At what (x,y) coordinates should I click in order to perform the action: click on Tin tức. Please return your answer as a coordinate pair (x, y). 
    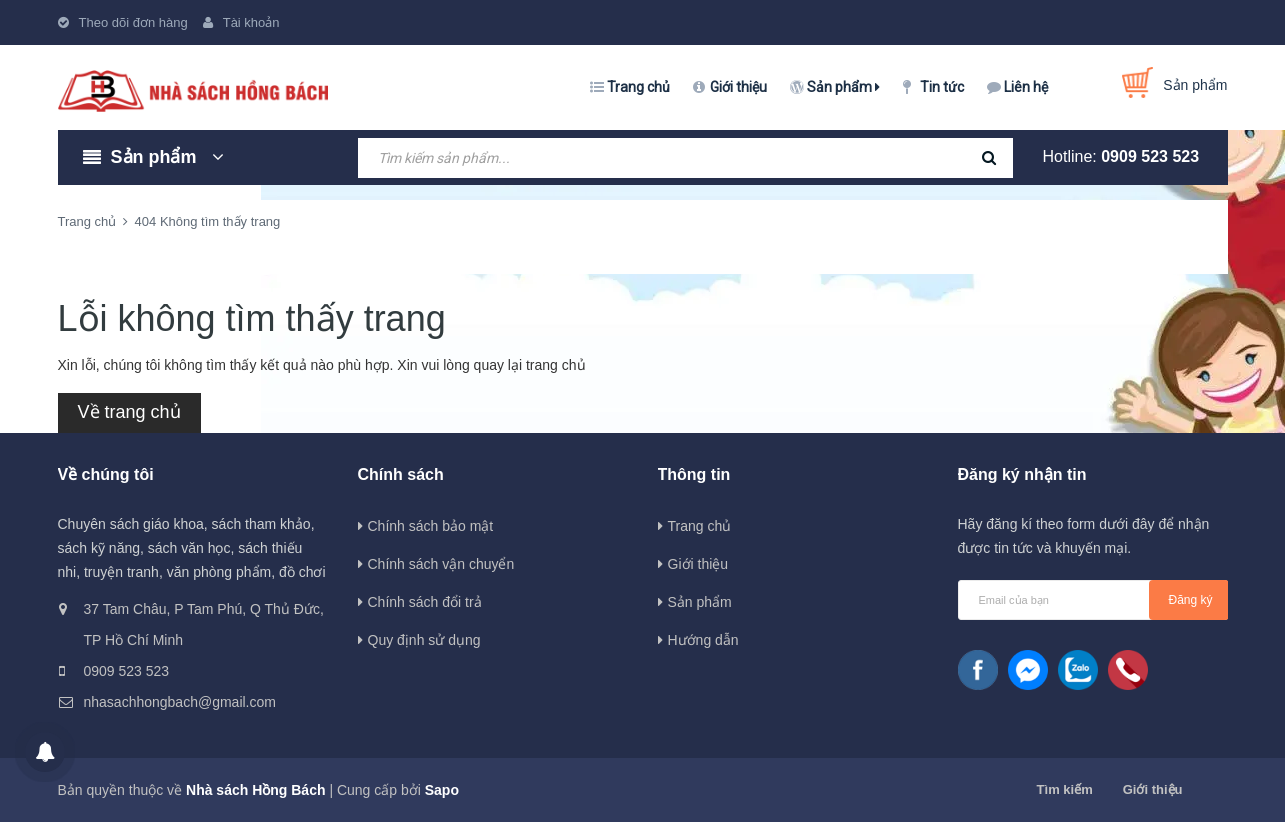
    Looking at the image, I should click on (942, 87).